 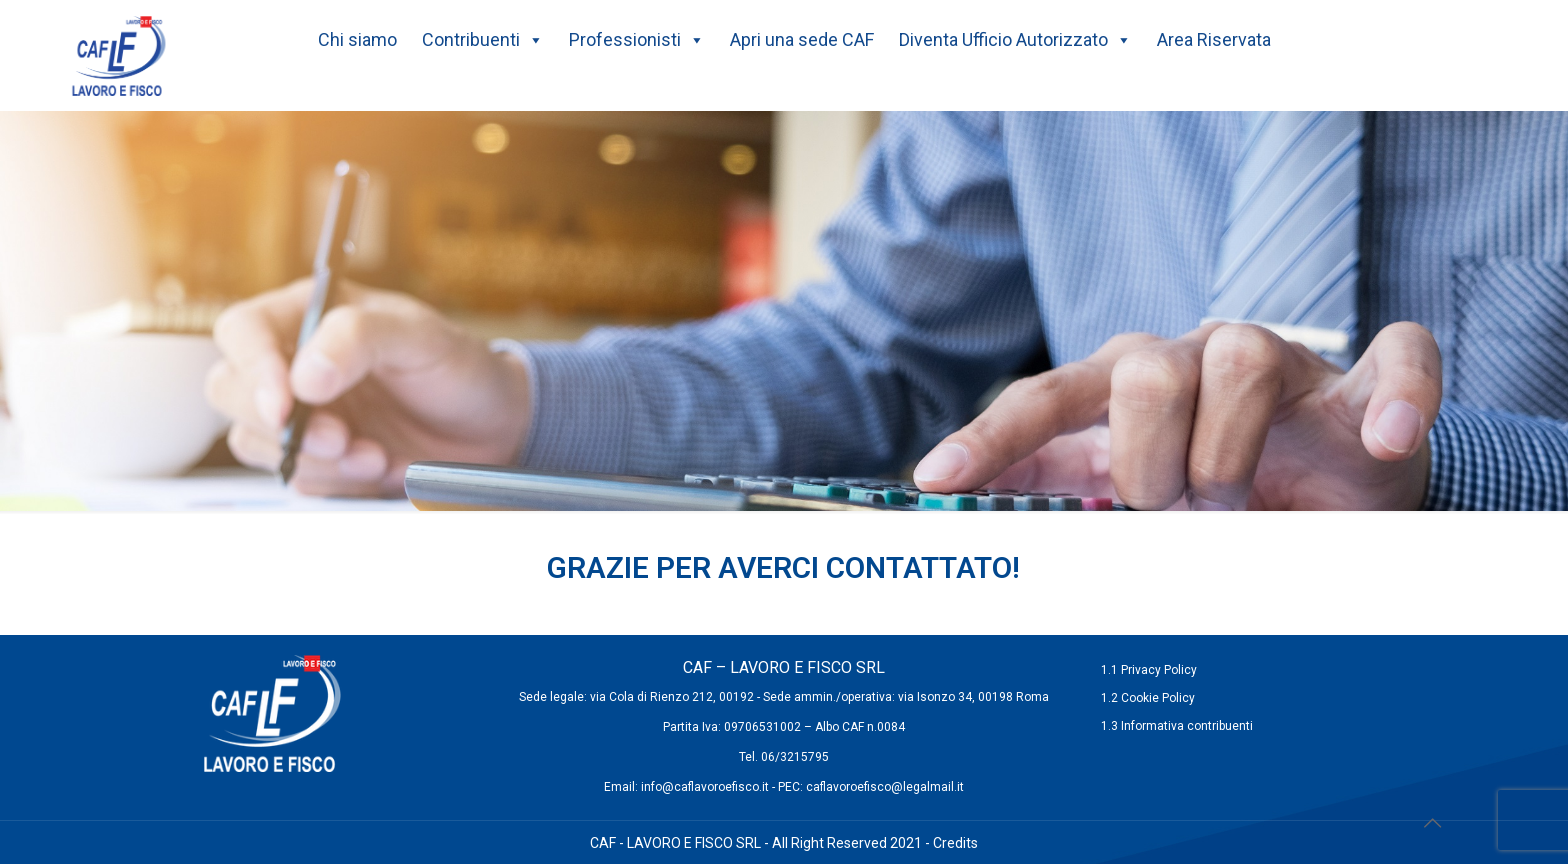 I want to click on Chi siamo, so click(x=357, y=39).